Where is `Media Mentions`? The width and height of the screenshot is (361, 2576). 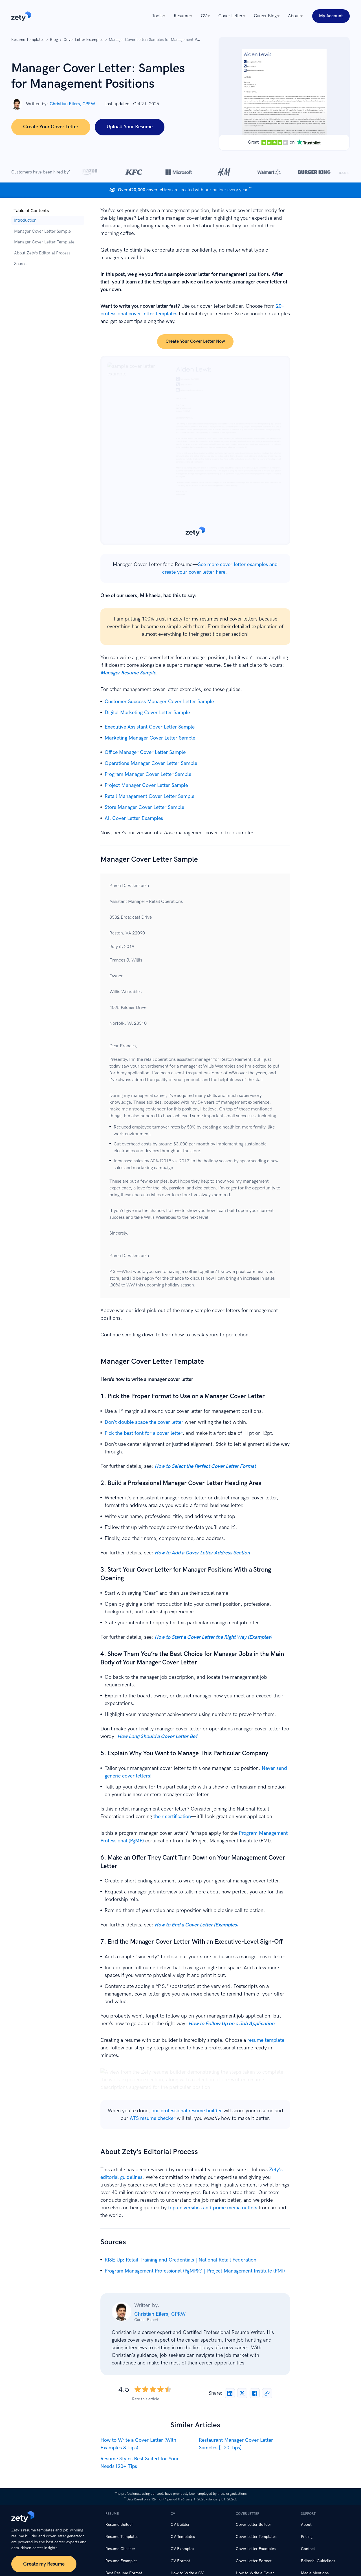 Media Mentions is located at coordinates (315, 2573).